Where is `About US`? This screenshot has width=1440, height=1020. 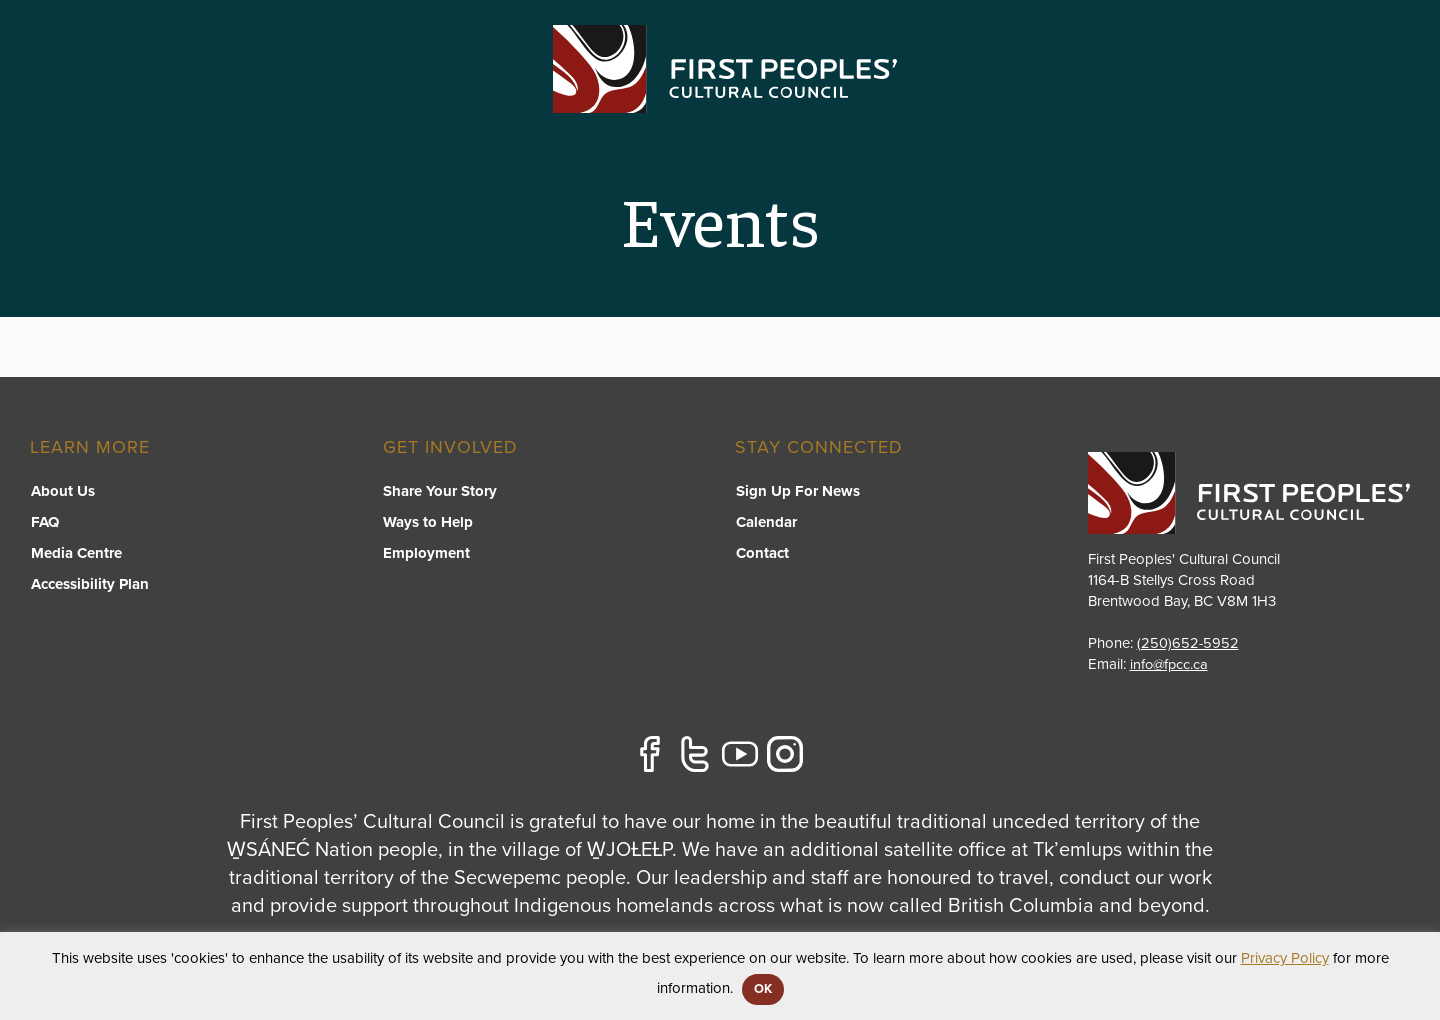 About US is located at coordinates (1172, 96).